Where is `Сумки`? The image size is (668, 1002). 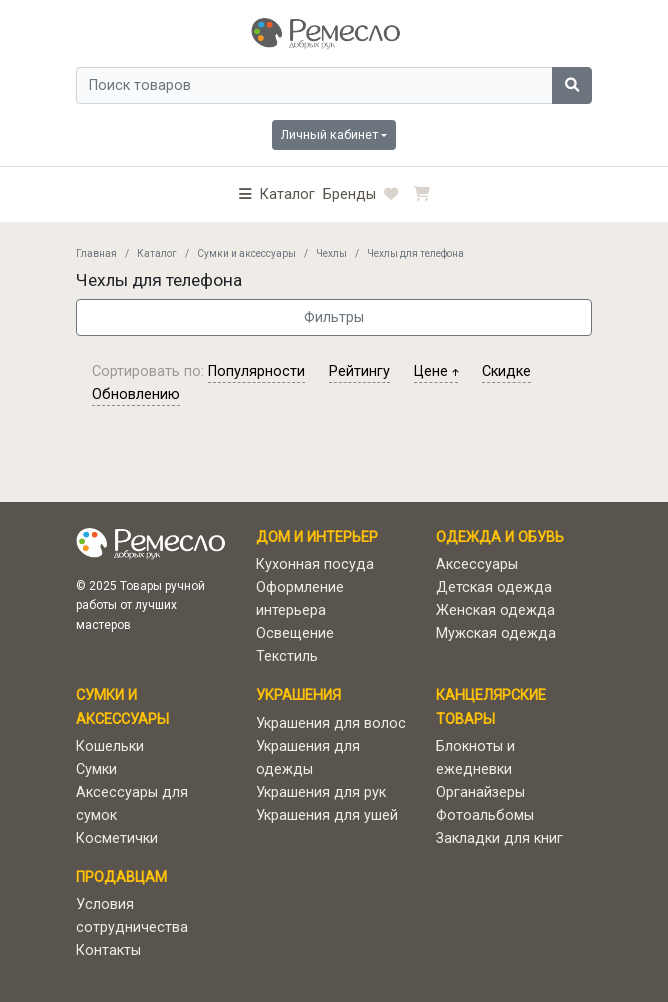
Сумки is located at coordinates (96, 769).